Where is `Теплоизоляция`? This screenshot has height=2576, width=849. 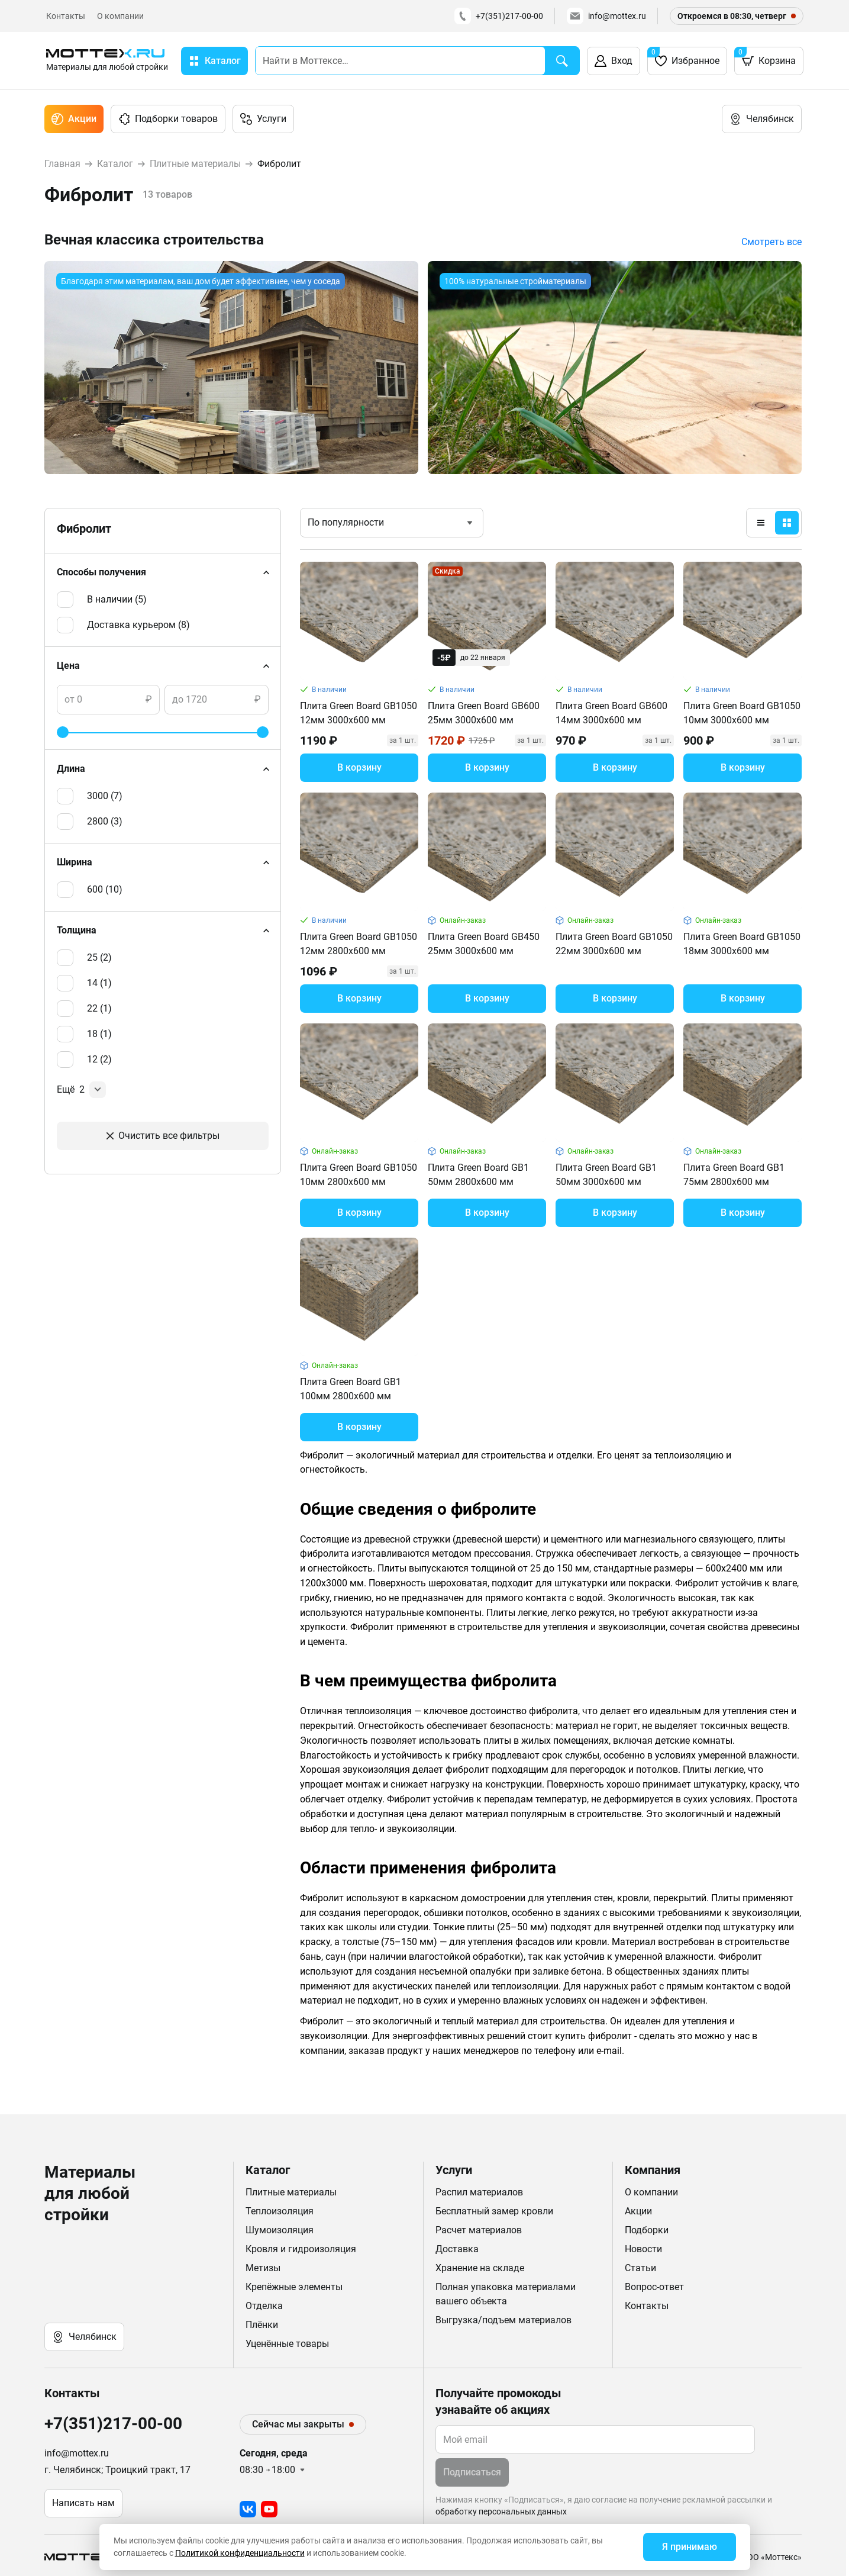 Теплоизоляция is located at coordinates (280, 2211).